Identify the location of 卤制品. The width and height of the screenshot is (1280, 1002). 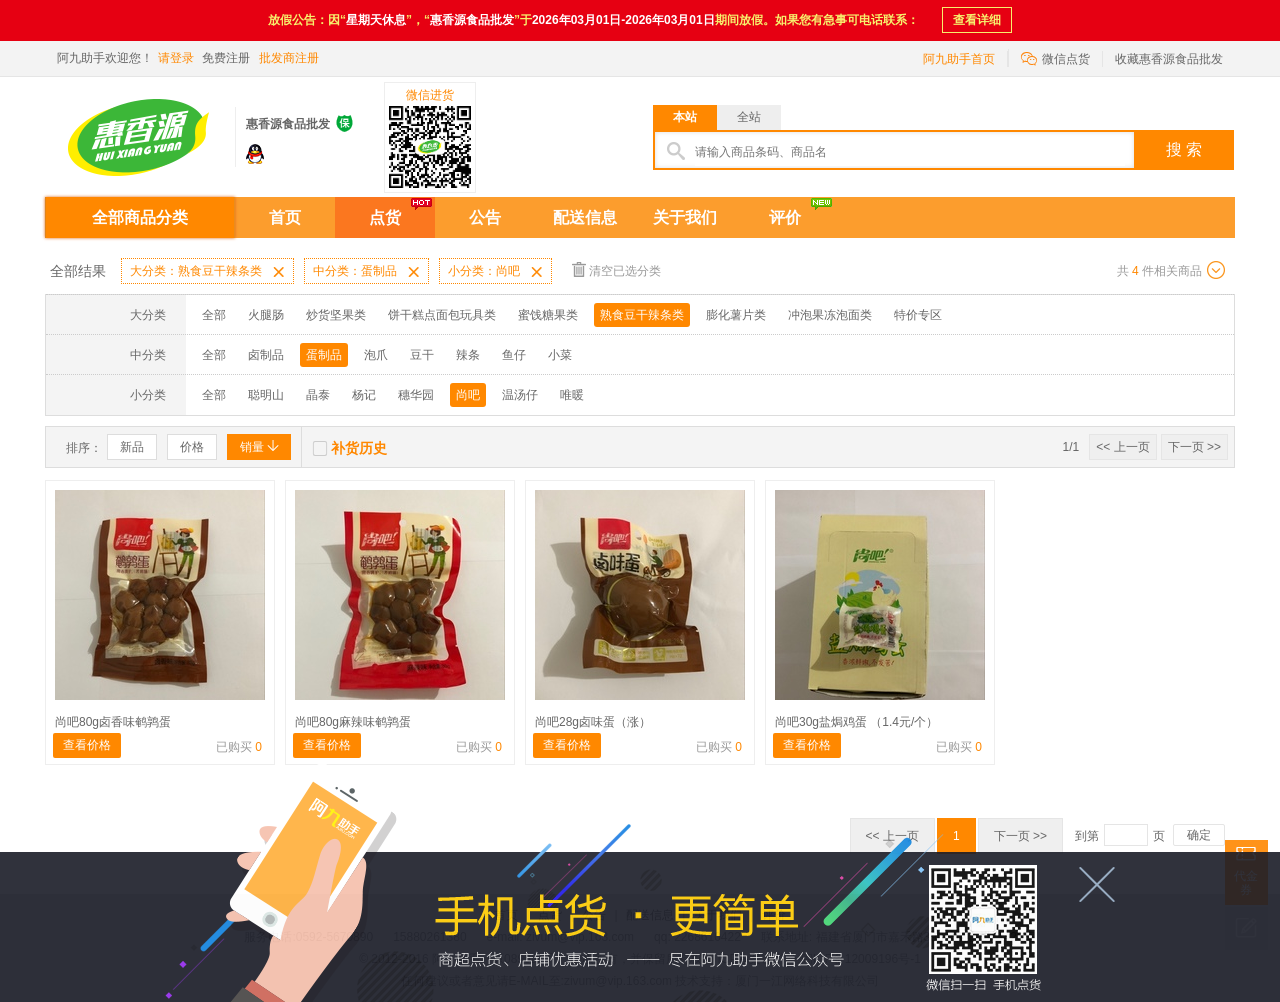
(266, 355).